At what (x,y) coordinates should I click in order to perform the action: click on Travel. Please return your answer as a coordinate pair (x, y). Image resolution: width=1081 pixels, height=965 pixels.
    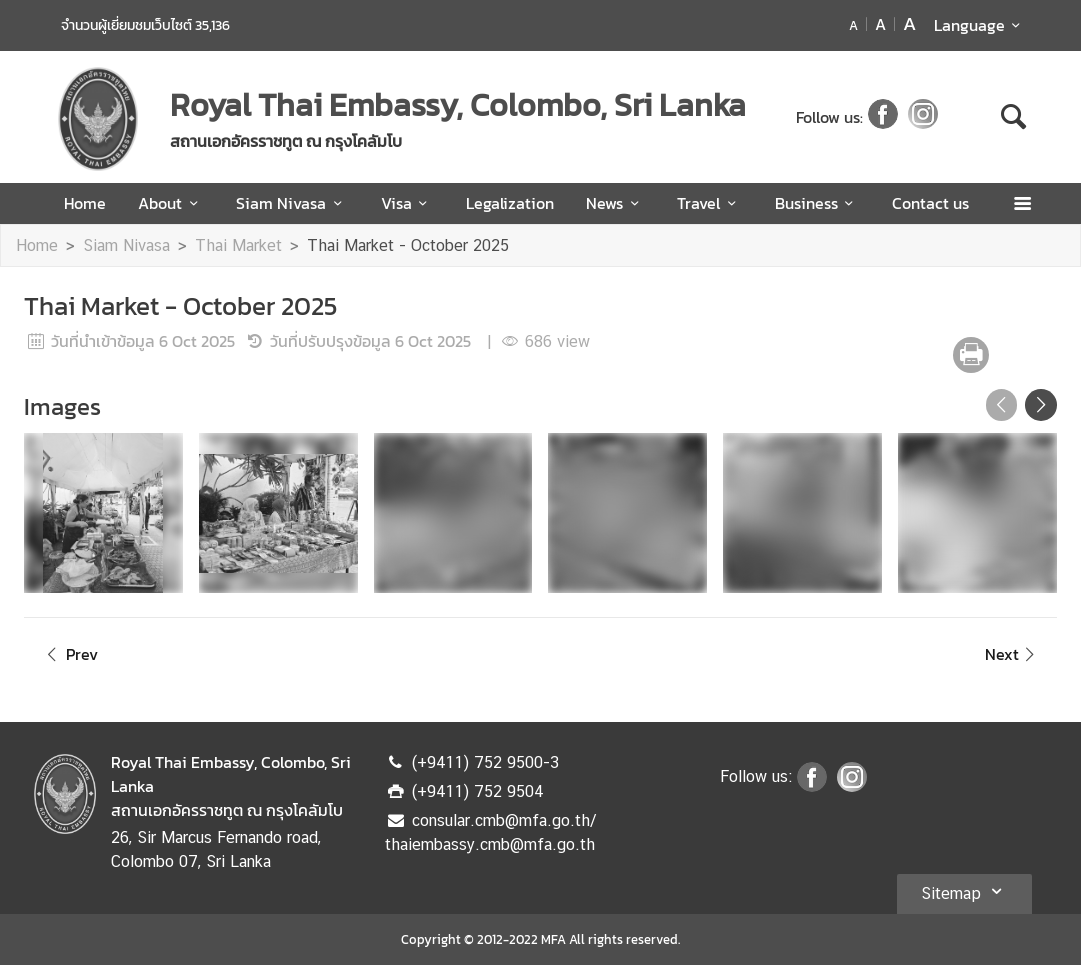
    Looking at the image, I should click on (709, 203).